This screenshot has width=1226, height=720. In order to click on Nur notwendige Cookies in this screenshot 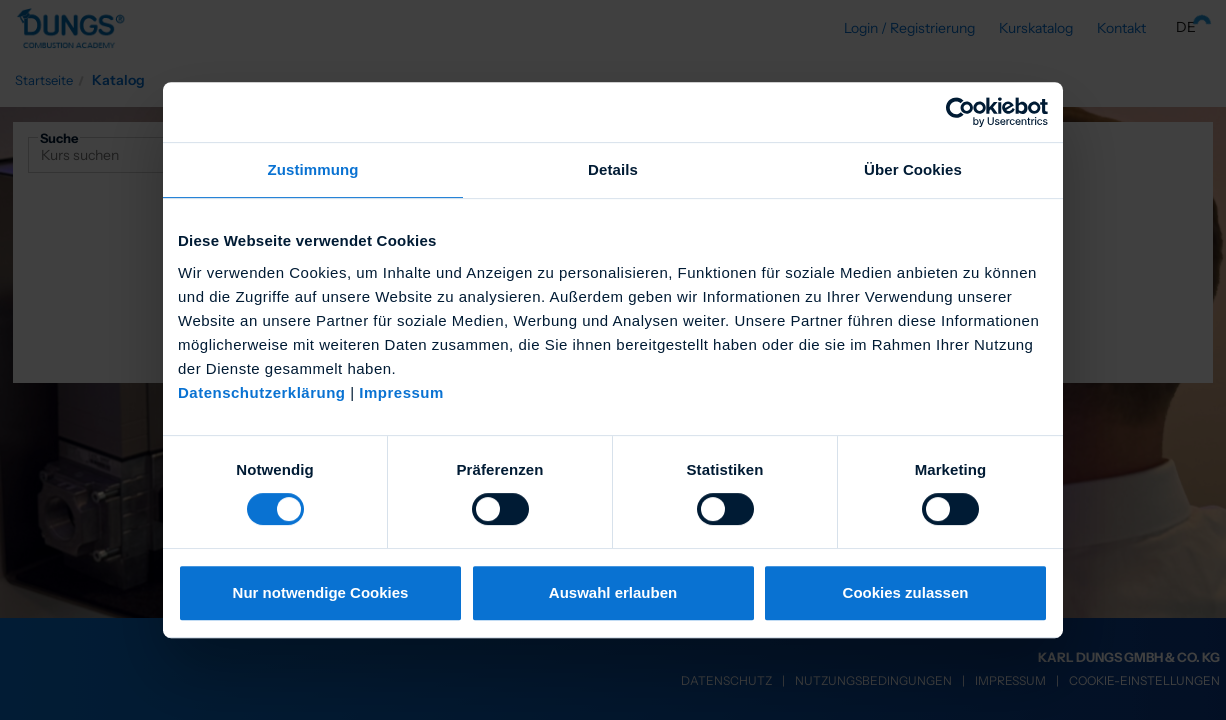, I will do `click(321, 592)`.